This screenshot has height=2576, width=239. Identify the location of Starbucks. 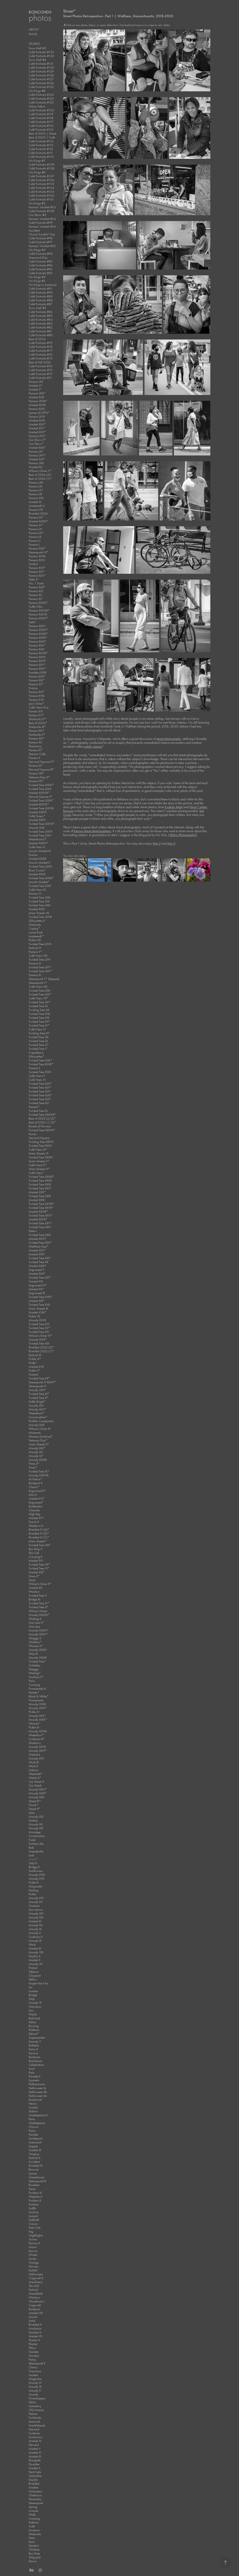
(35, 924).